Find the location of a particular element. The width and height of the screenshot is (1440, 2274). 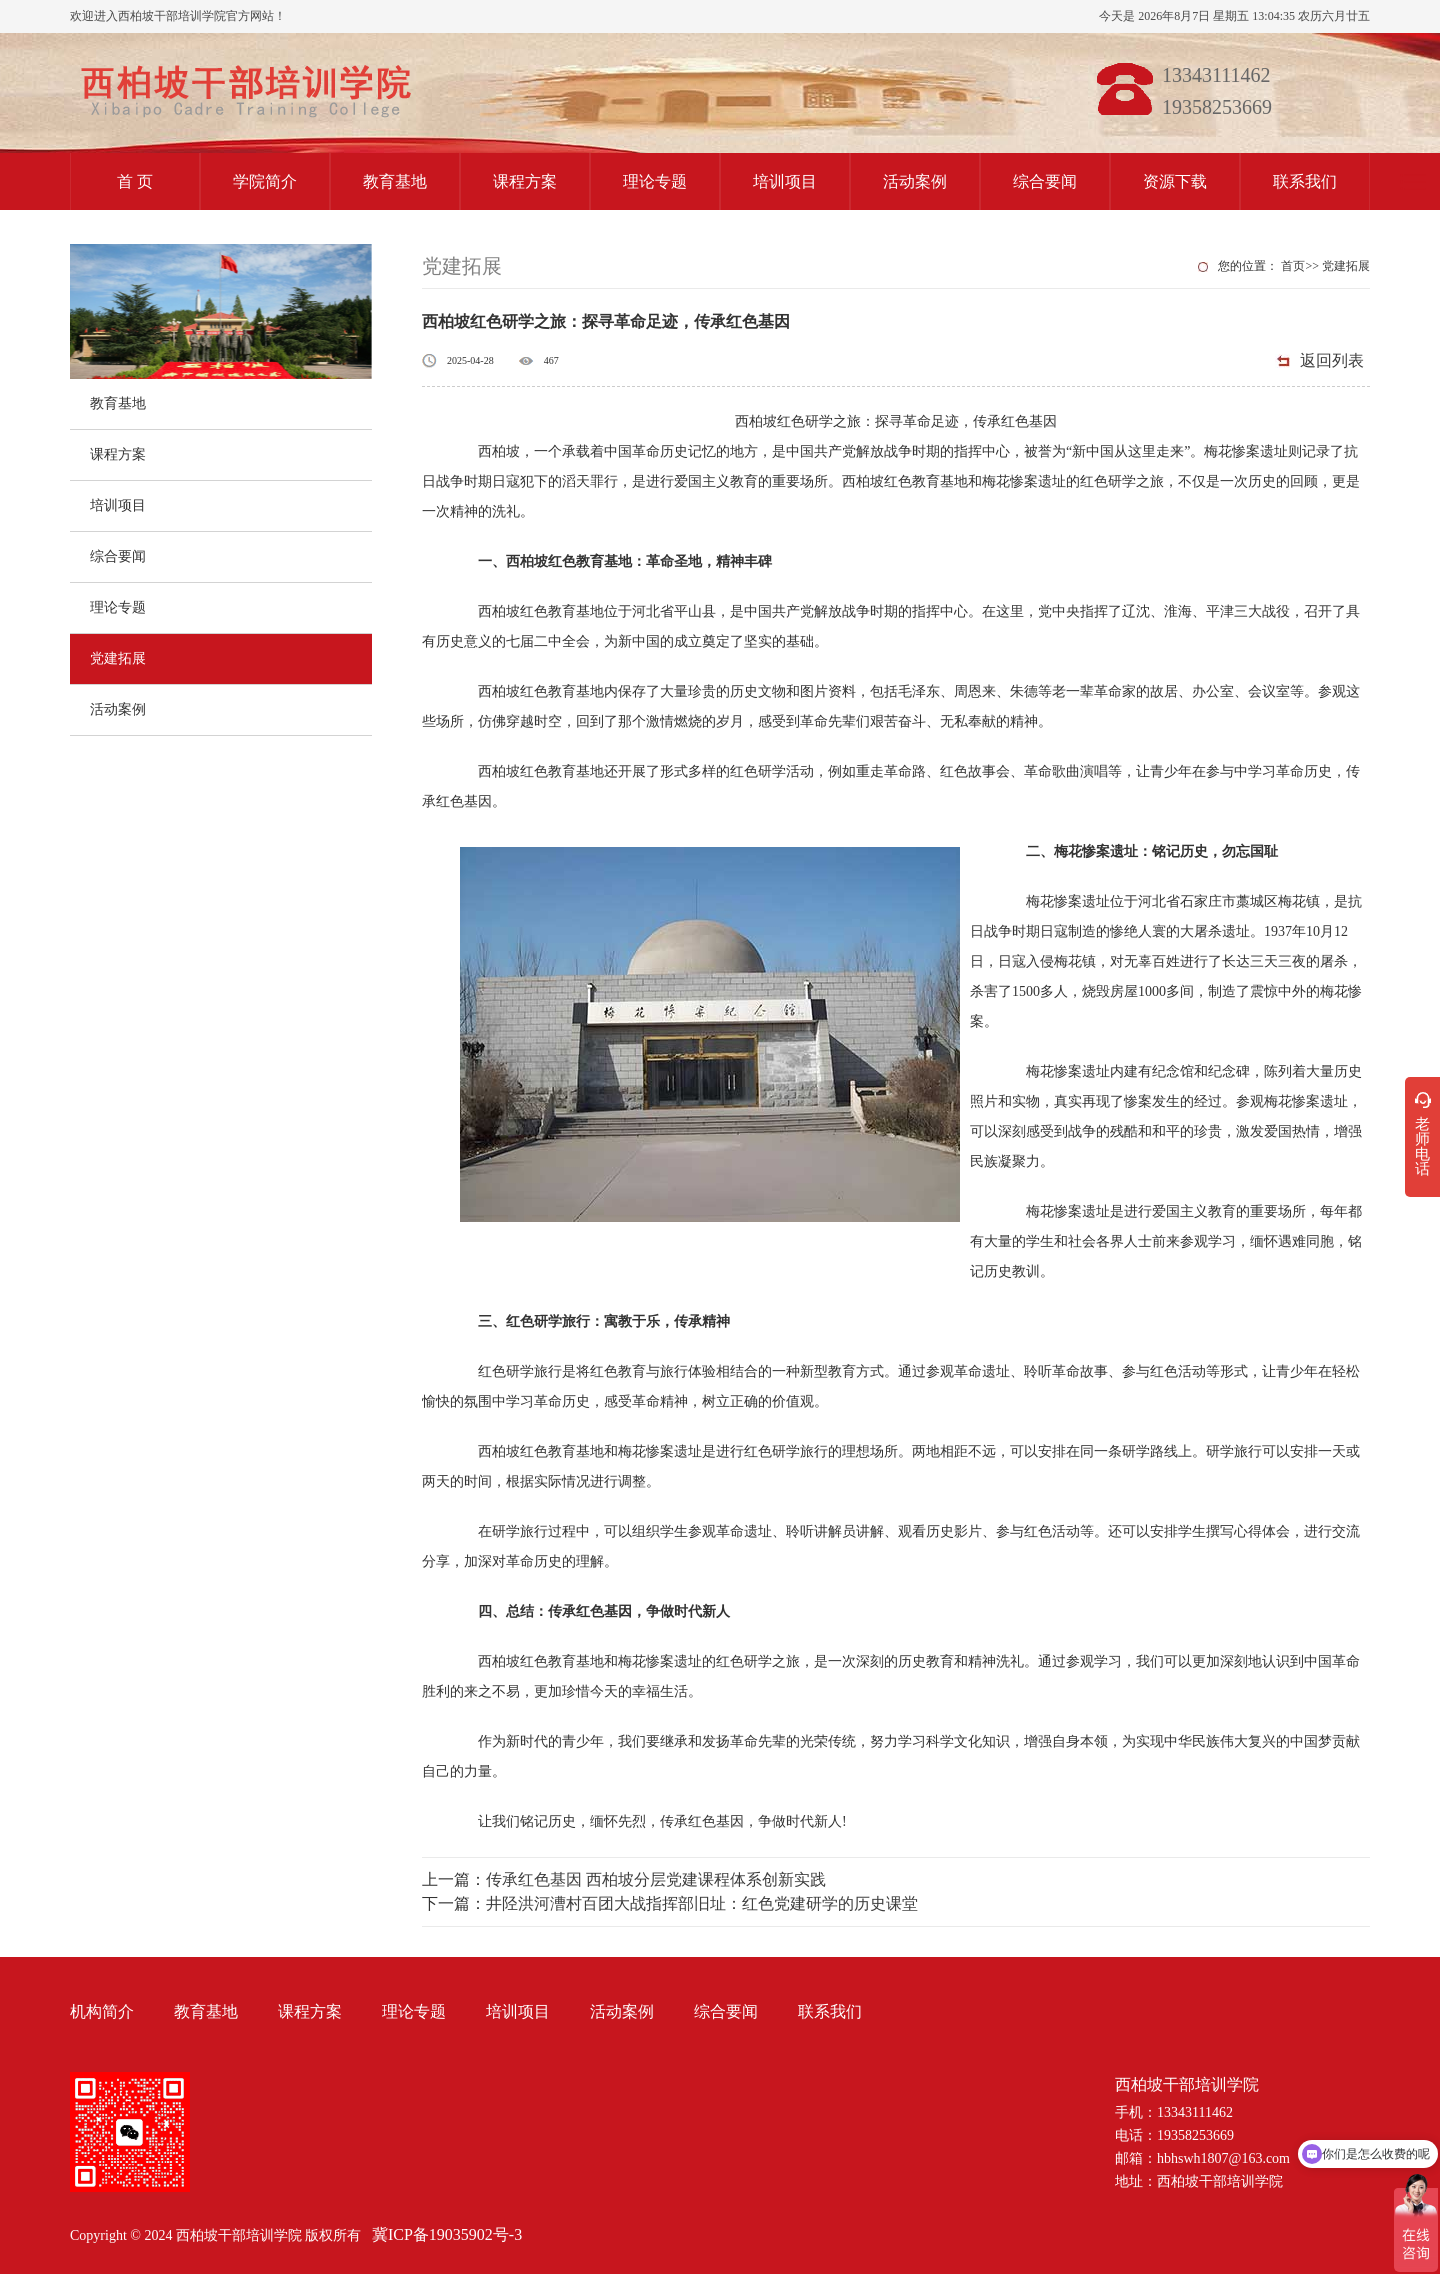

党建拓展 is located at coordinates (118, 658).